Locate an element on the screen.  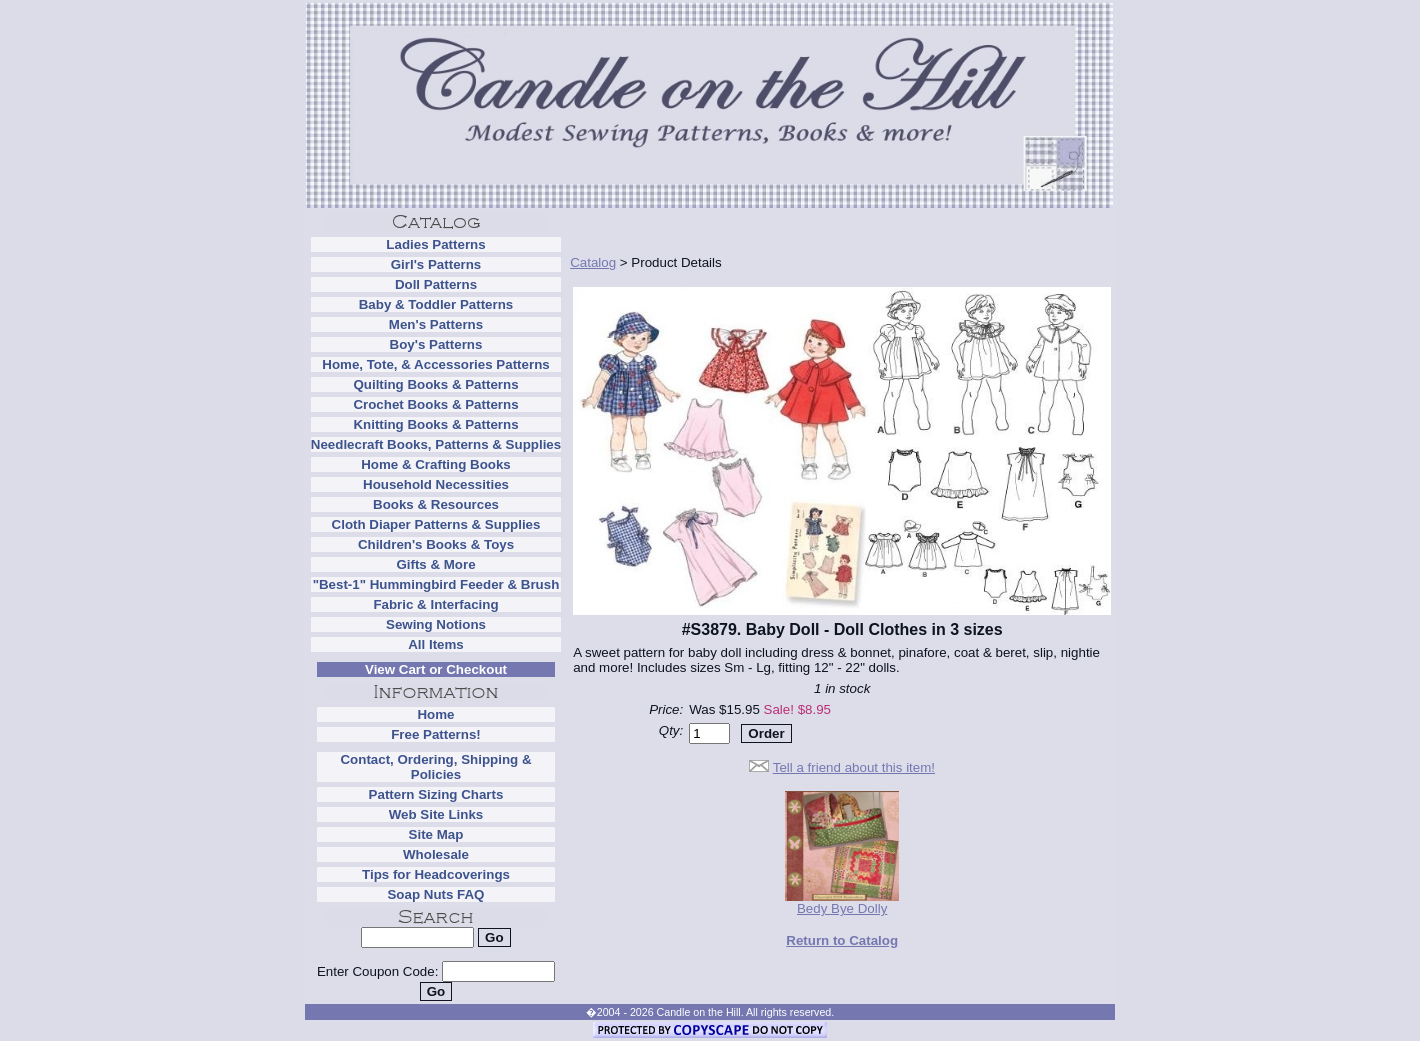
Home is located at coordinates (435, 714).